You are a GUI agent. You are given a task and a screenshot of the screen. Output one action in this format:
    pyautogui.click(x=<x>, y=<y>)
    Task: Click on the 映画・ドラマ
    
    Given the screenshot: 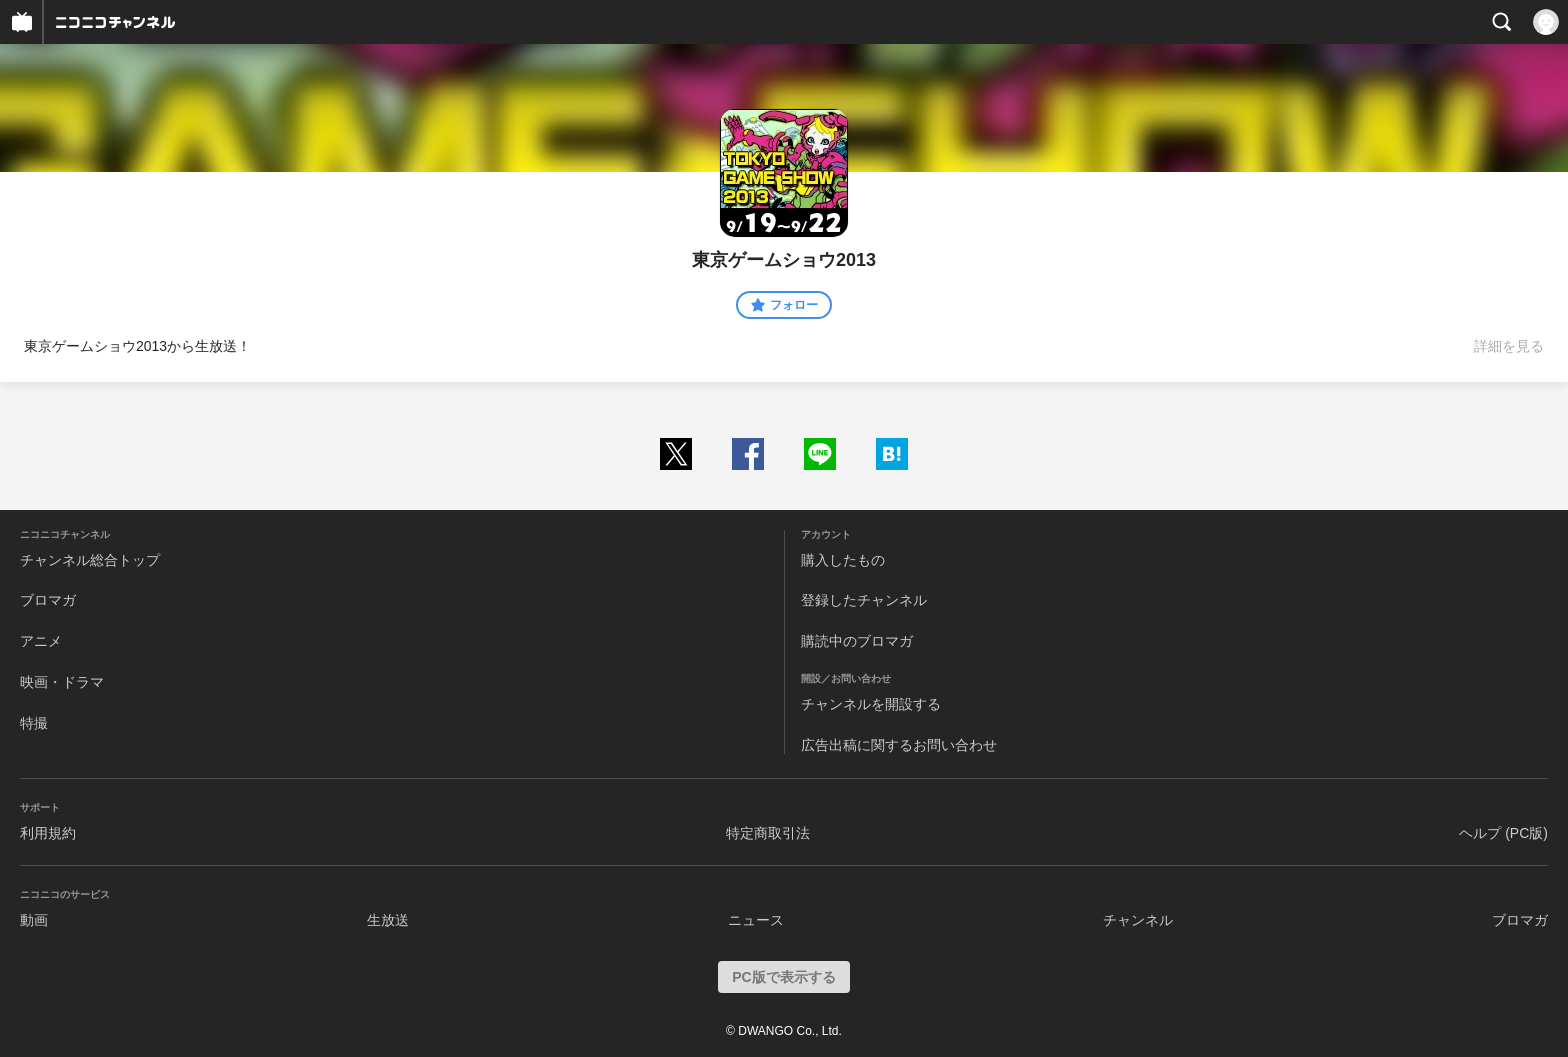 What is the action you would take?
    pyautogui.click(x=62, y=682)
    